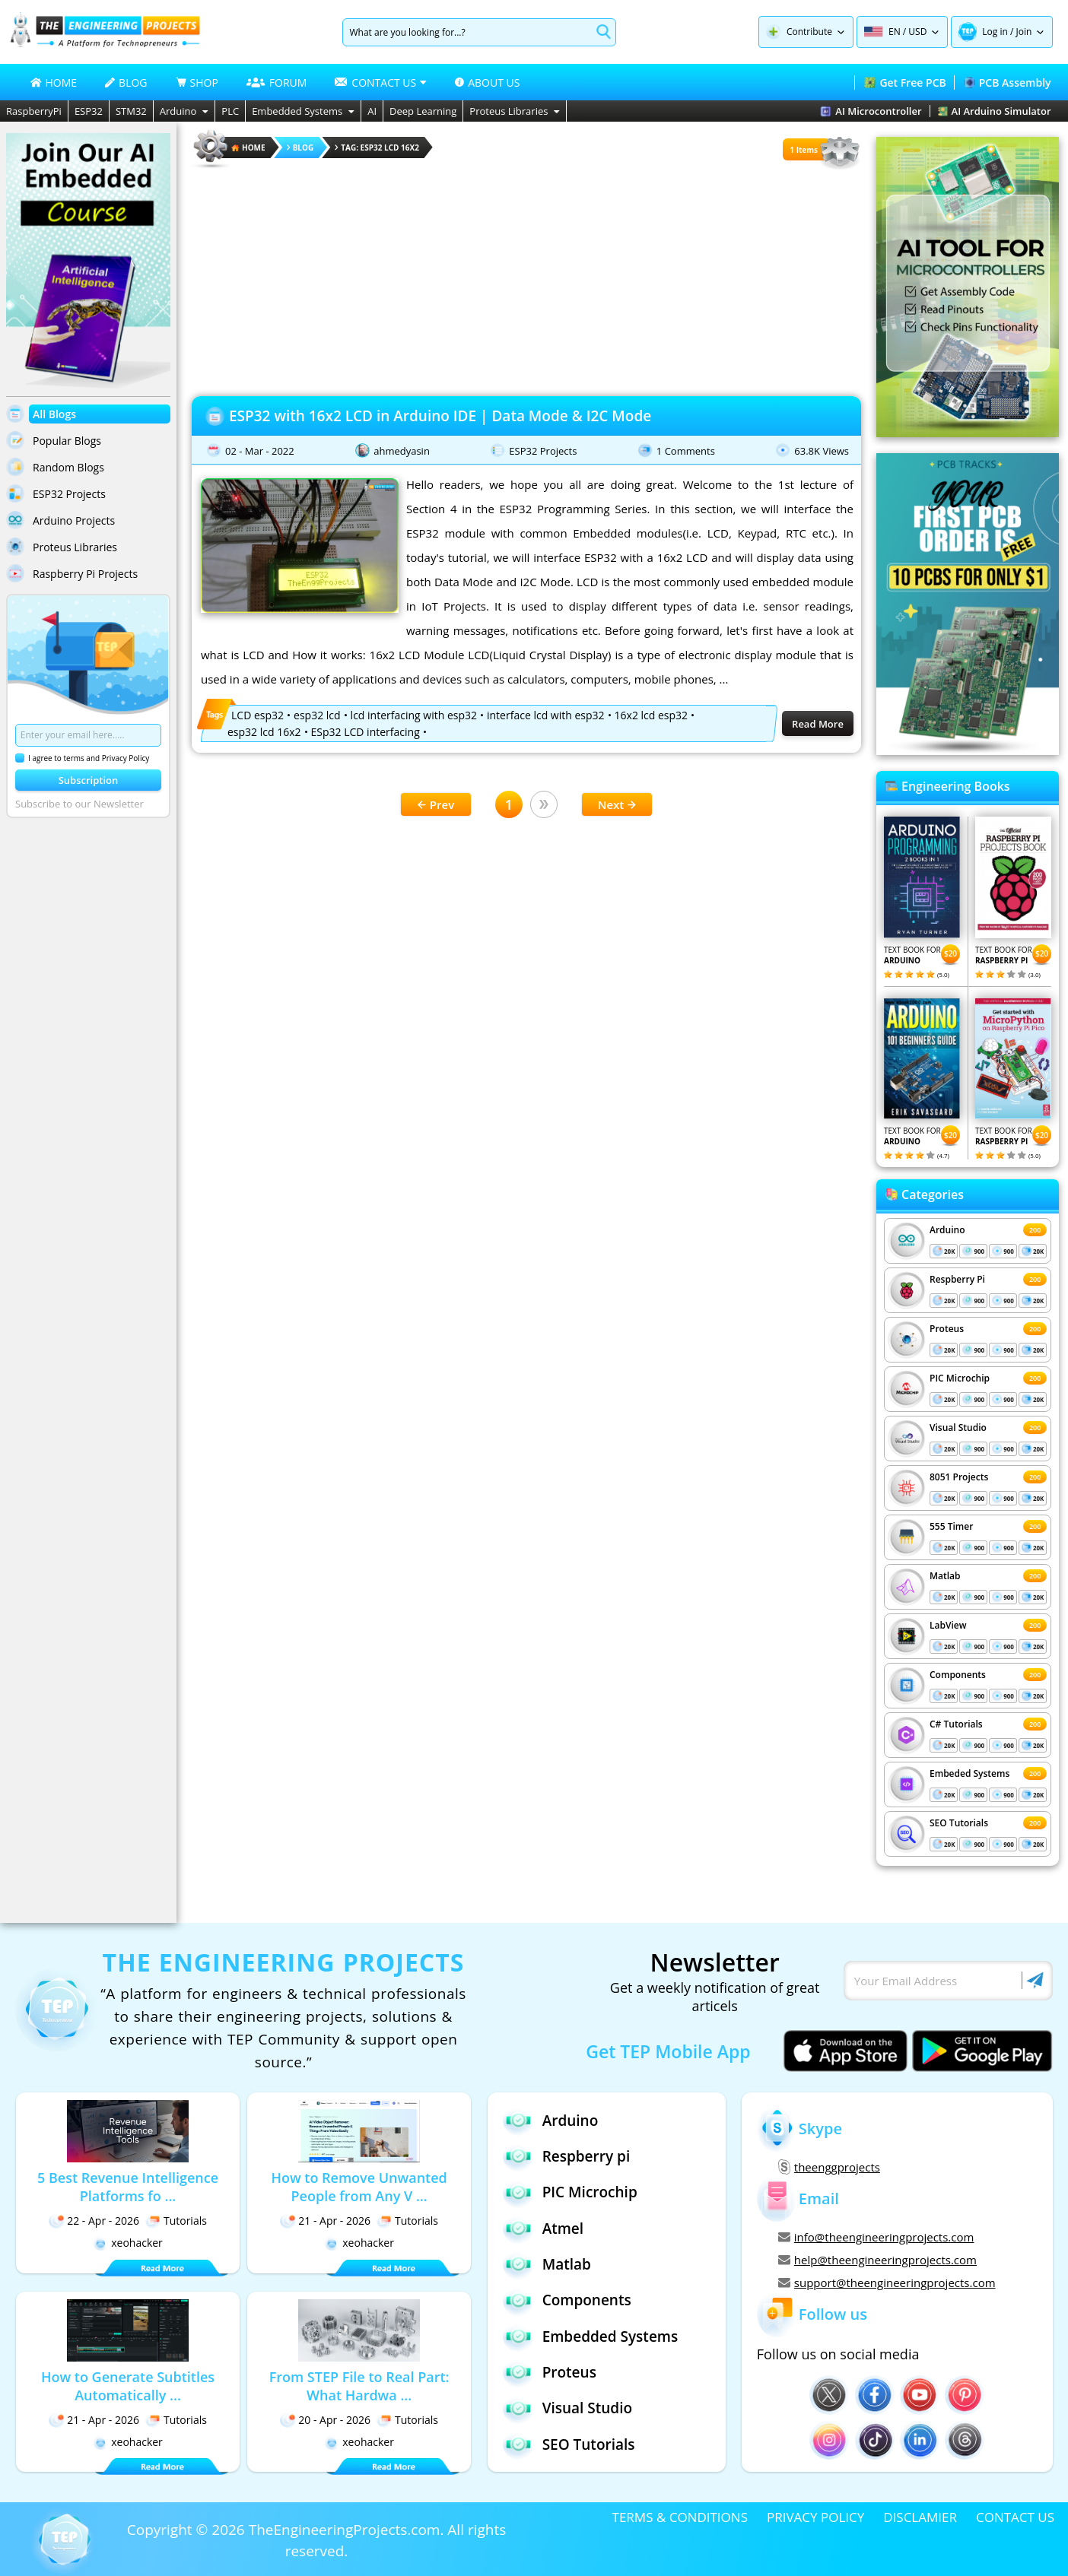  Describe the element at coordinates (651, 715) in the screenshot. I see `16x2 lcd esp32` at that location.